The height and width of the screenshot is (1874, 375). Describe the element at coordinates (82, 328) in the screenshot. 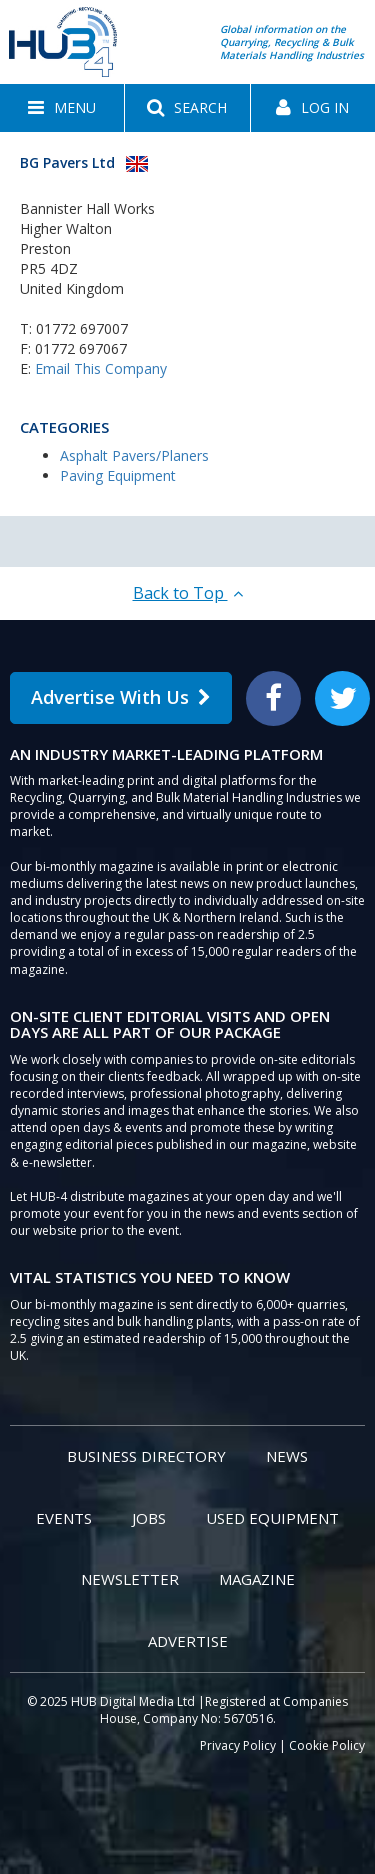

I see `01772 697007` at that location.